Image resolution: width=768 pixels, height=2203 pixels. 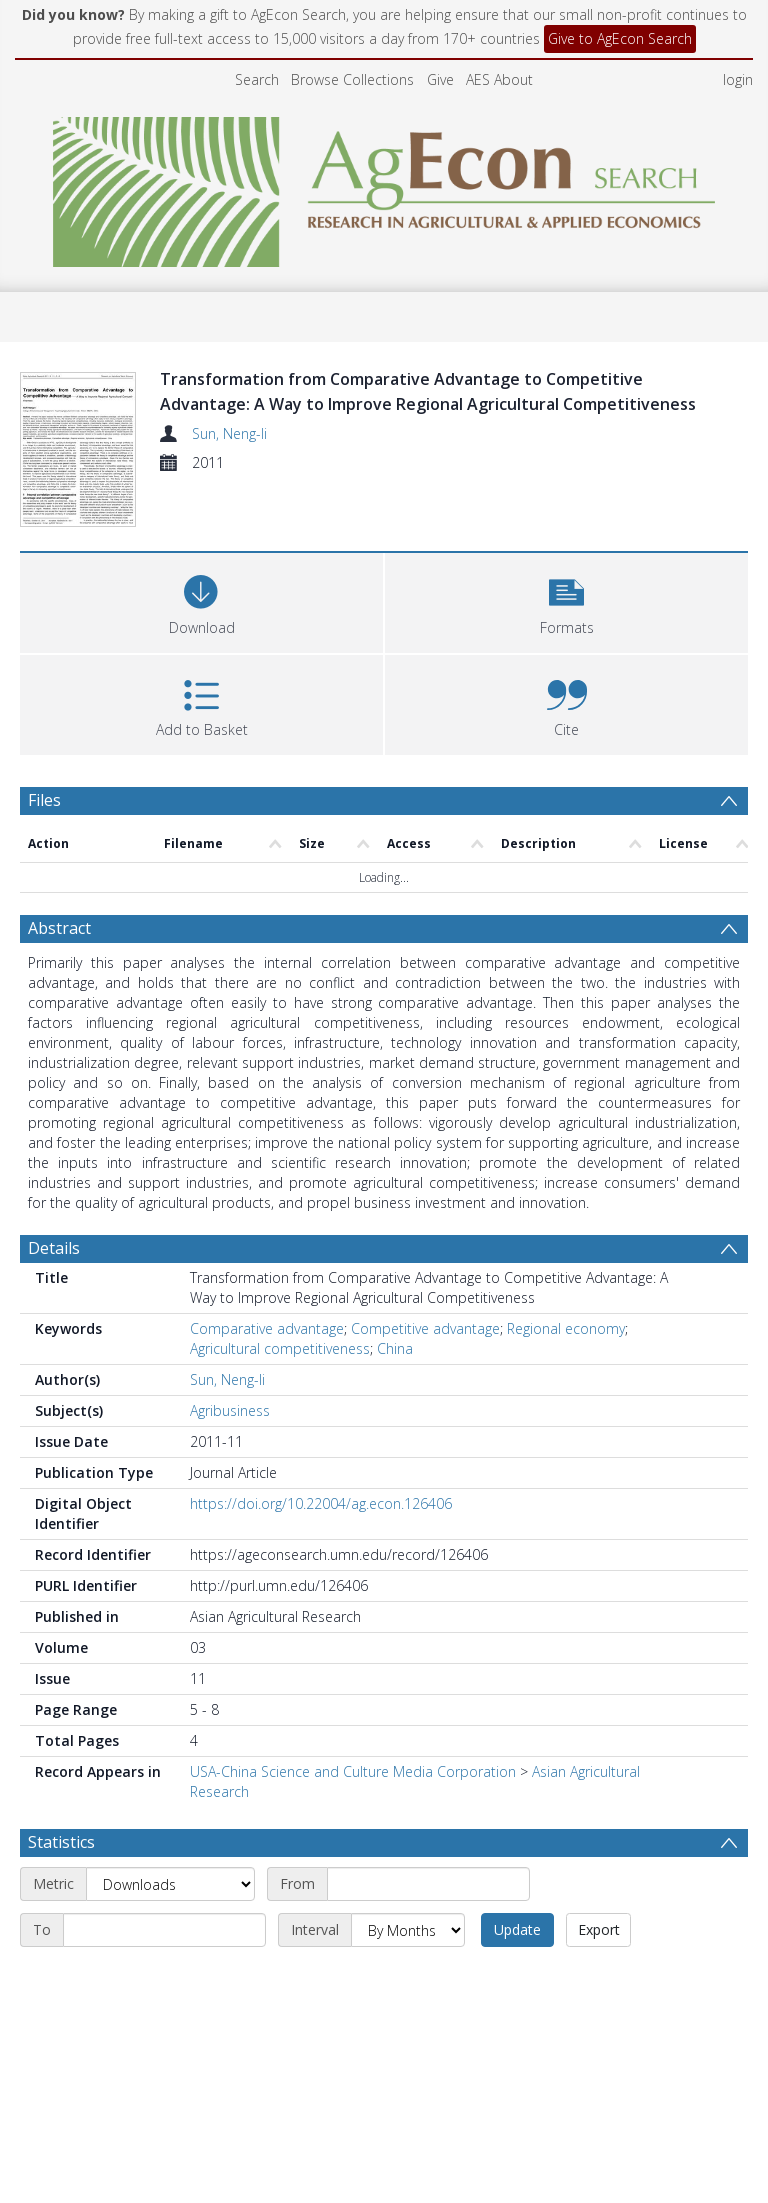 What do you see at coordinates (230, 1410) in the screenshot?
I see `Agribusiness` at bounding box center [230, 1410].